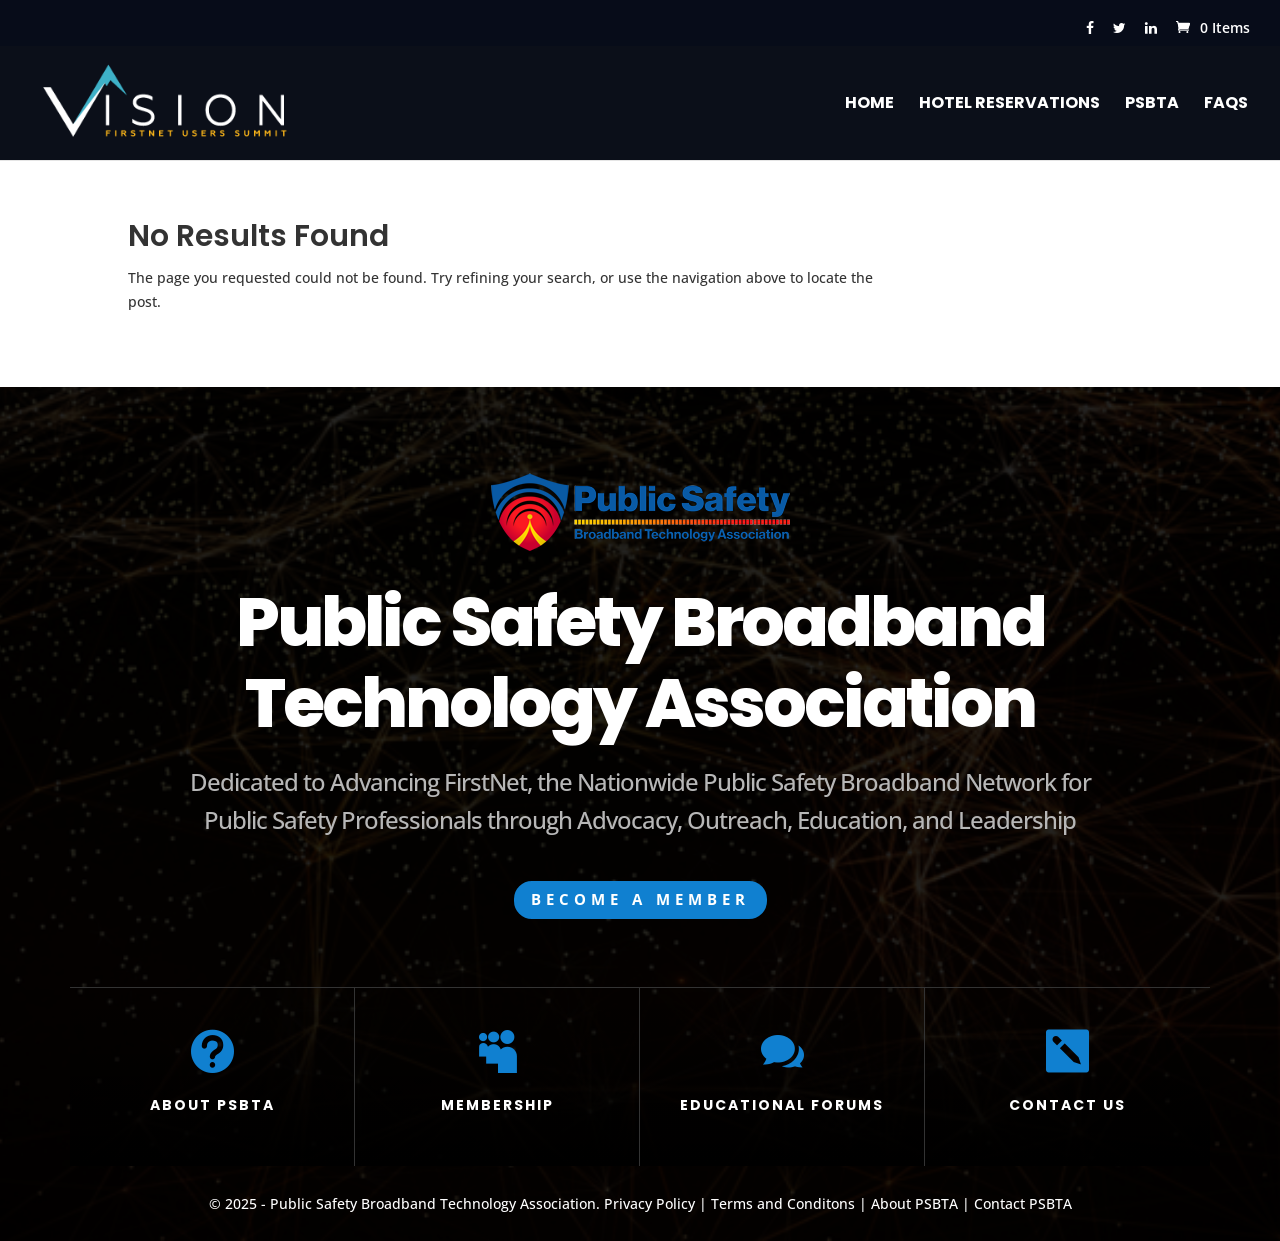 Image resolution: width=1280 pixels, height=1241 pixels. What do you see at coordinates (212, 1105) in the screenshot?
I see `ABOUT PSBTA` at bounding box center [212, 1105].